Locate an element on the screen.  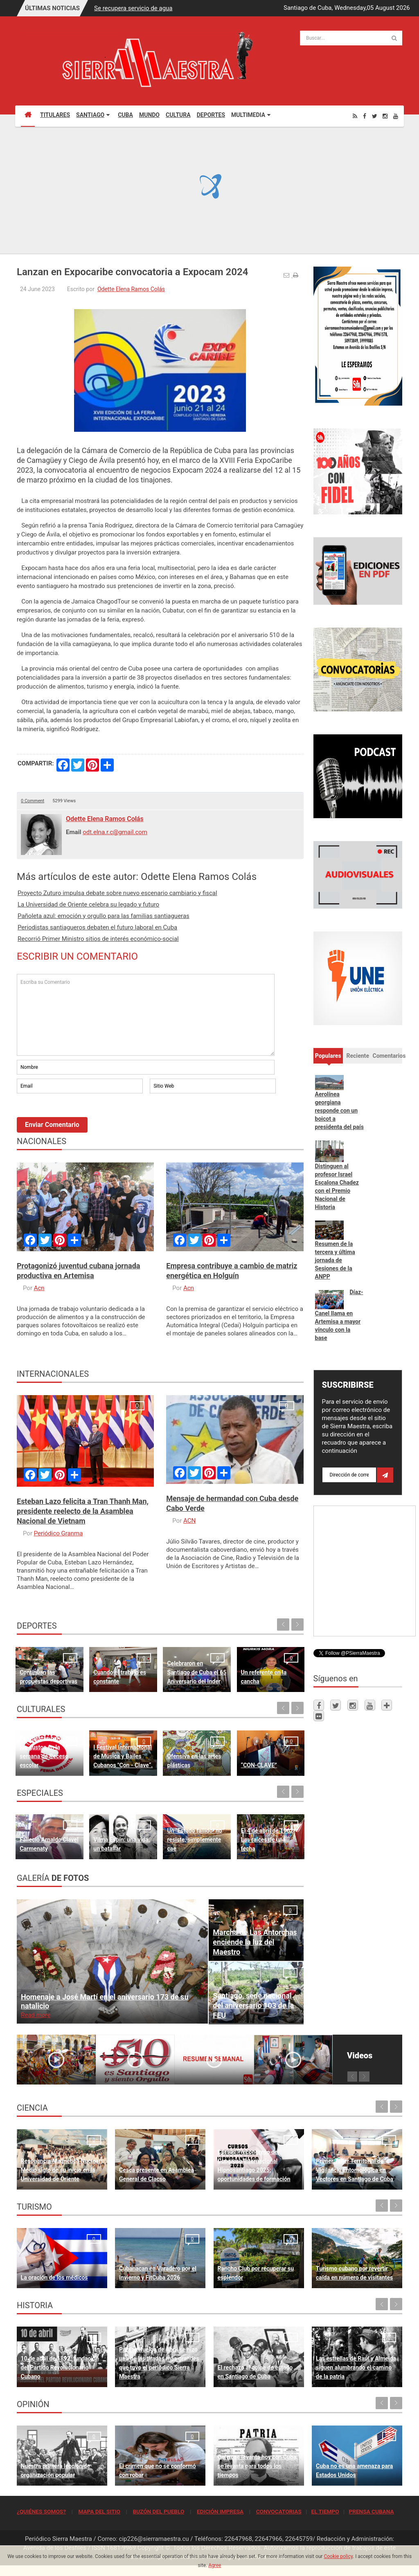
[Twitter] is located at coordinates (374, 116).